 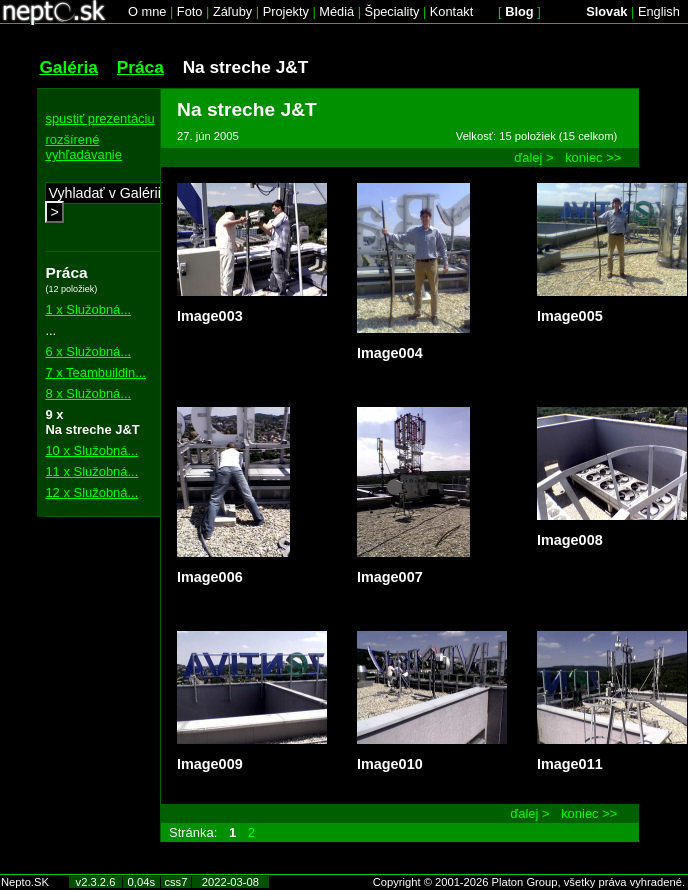 What do you see at coordinates (232, 11) in the screenshot?
I see `Záľuby` at bounding box center [232, 11].